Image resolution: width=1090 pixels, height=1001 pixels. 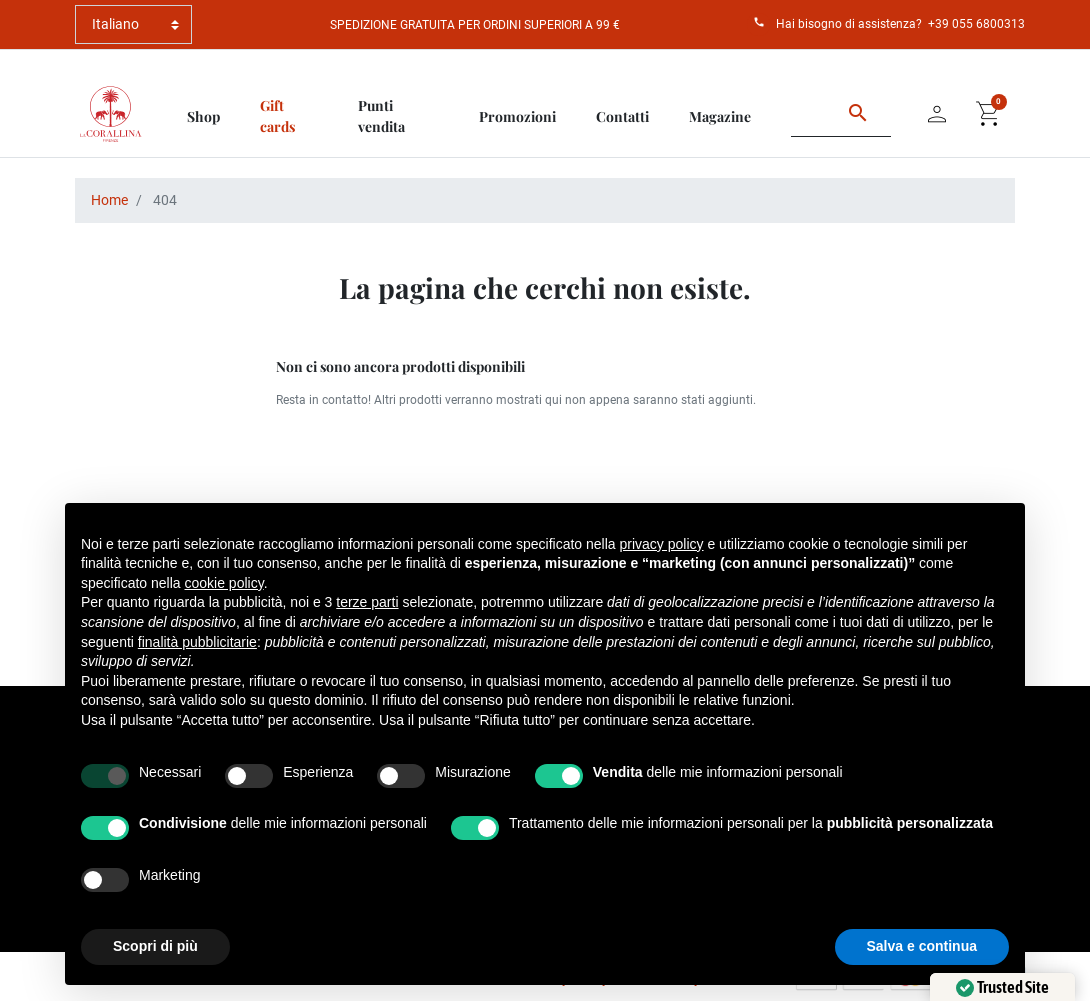 What do you see at coordinates (197, 642) in the screenshot?
I see `finalità pubblicitarie` at bounding box center [197, 642].